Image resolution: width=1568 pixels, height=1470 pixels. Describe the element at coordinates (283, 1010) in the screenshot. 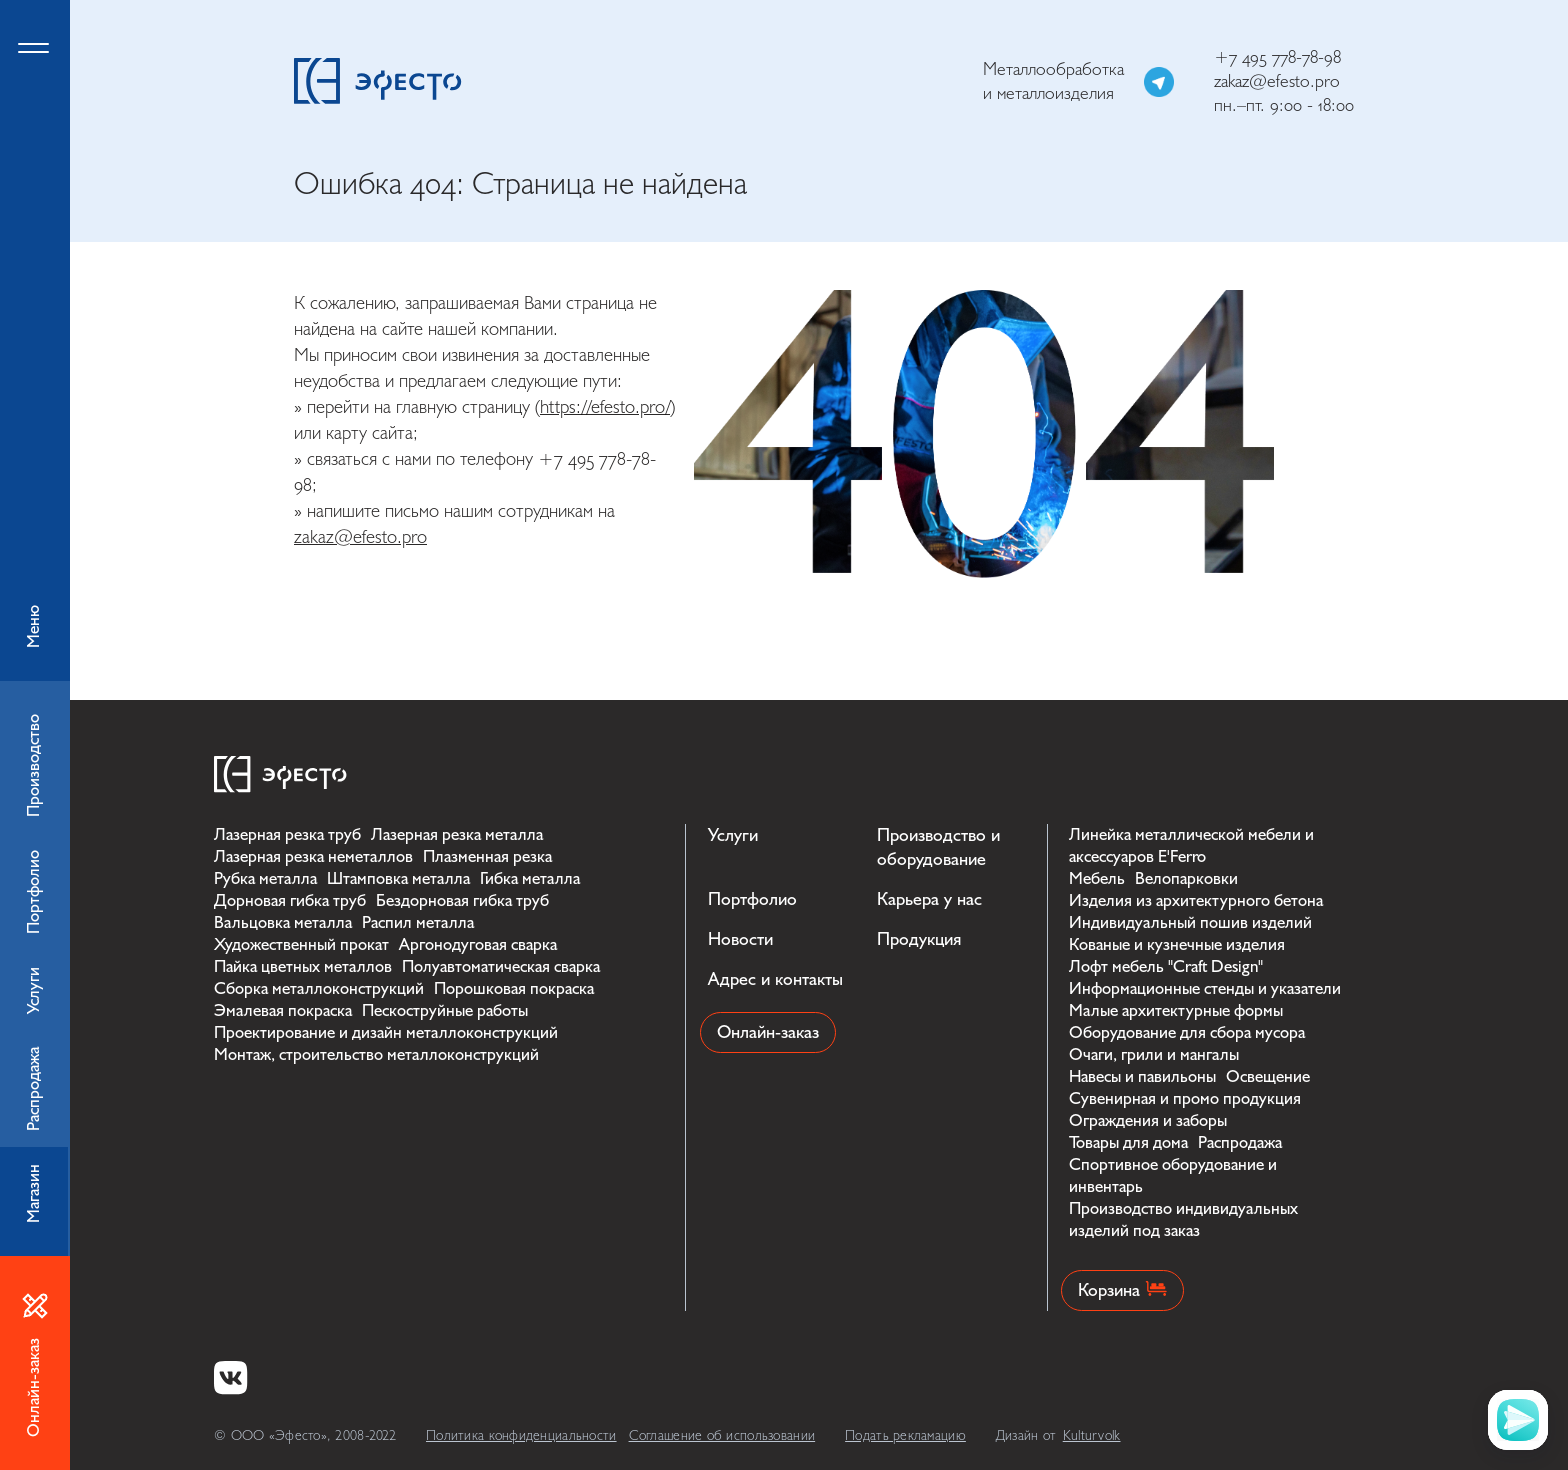

I see `Эмалевая покраска` at that location.